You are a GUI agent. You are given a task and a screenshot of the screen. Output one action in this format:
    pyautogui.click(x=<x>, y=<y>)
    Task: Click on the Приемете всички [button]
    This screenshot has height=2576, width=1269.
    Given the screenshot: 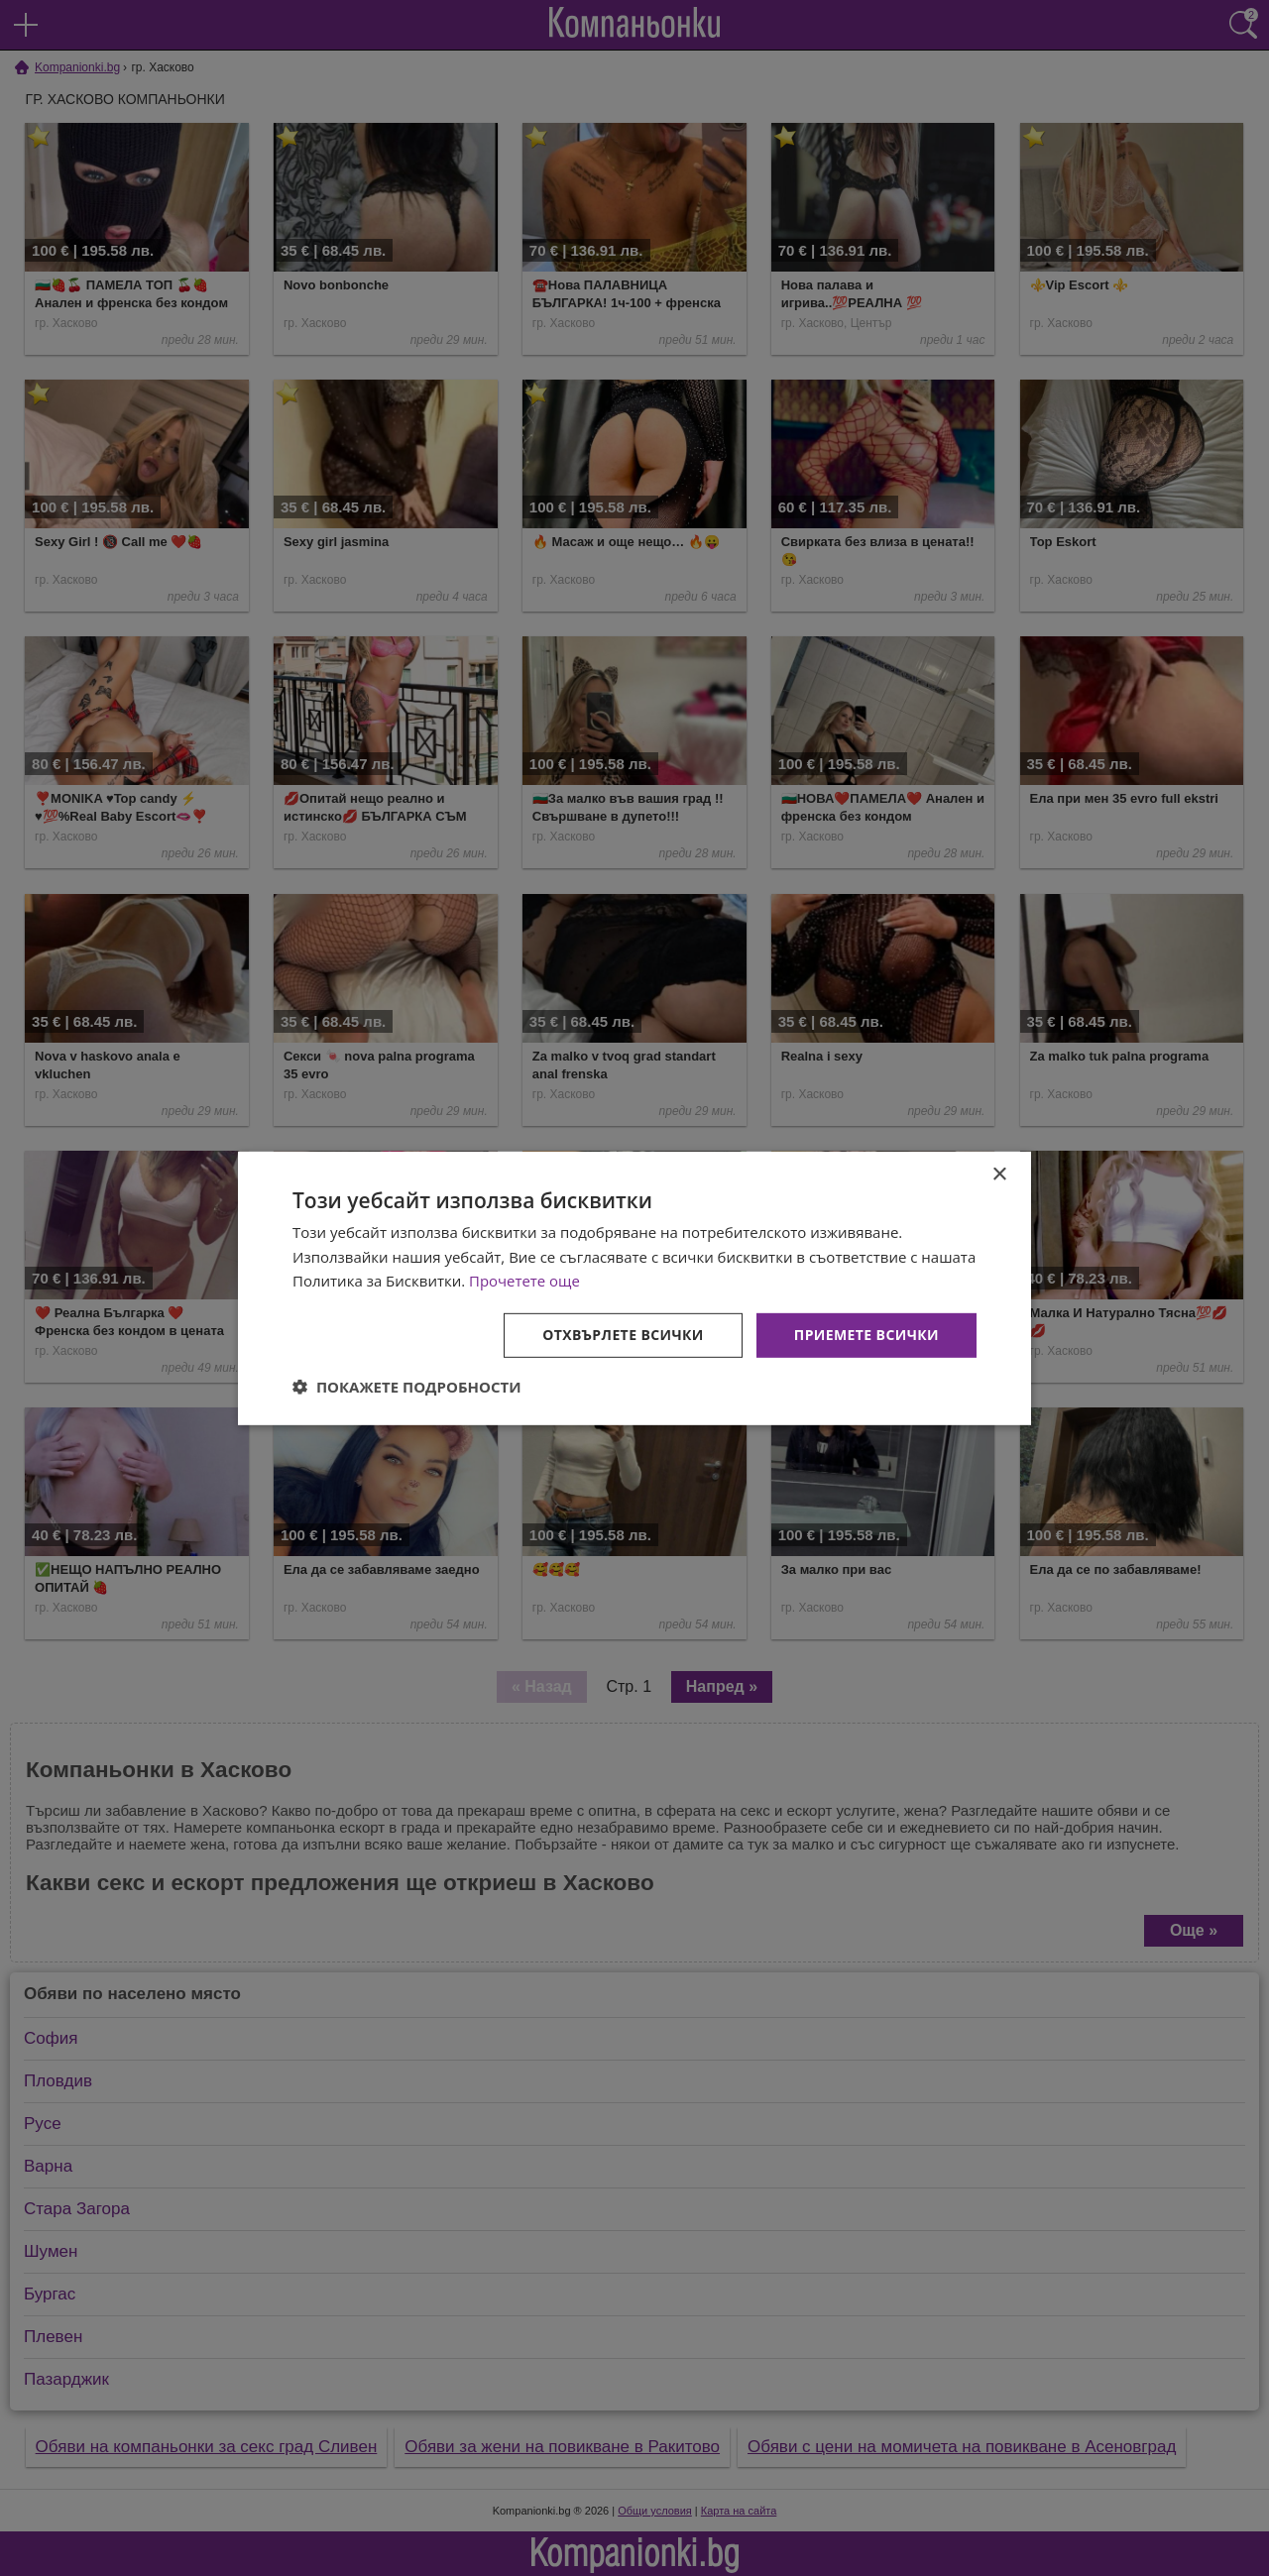 What is the action you would take?
    pyautogui.click(x=866, y=1334)
    